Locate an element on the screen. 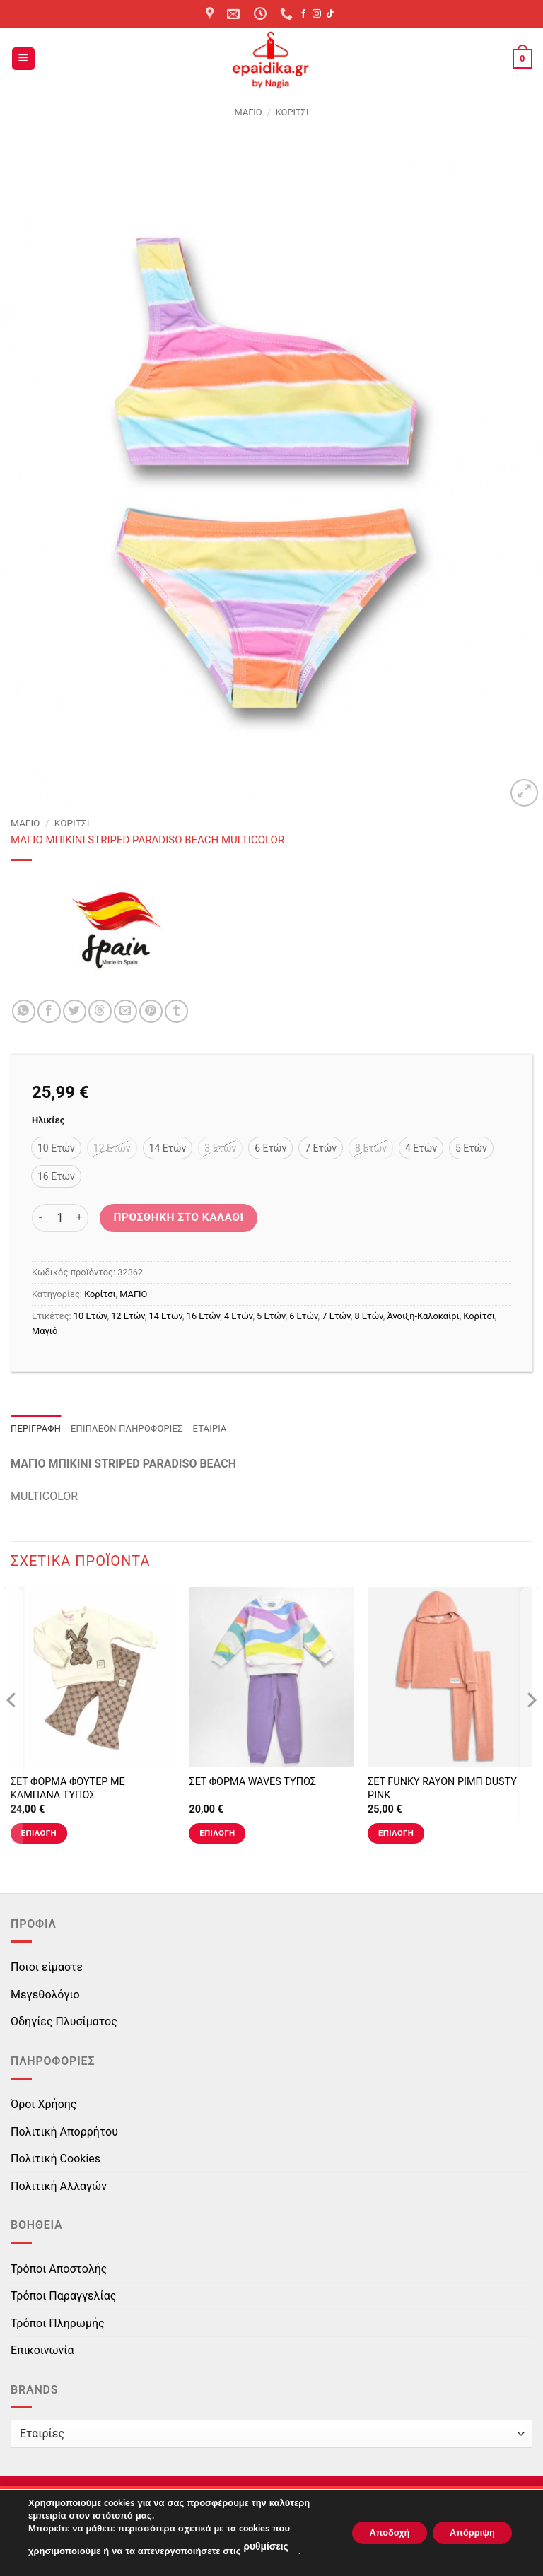 Image resolution: width=543 pixels, height=2576 pixels. ΣΕΤ ΦΟΡΜΑ ΦΟΥΤΕΡ ΜΕ ΚΑΜΠΑΝΑ ΤΥΠΟΣ is located at coordinates (68, 1788).